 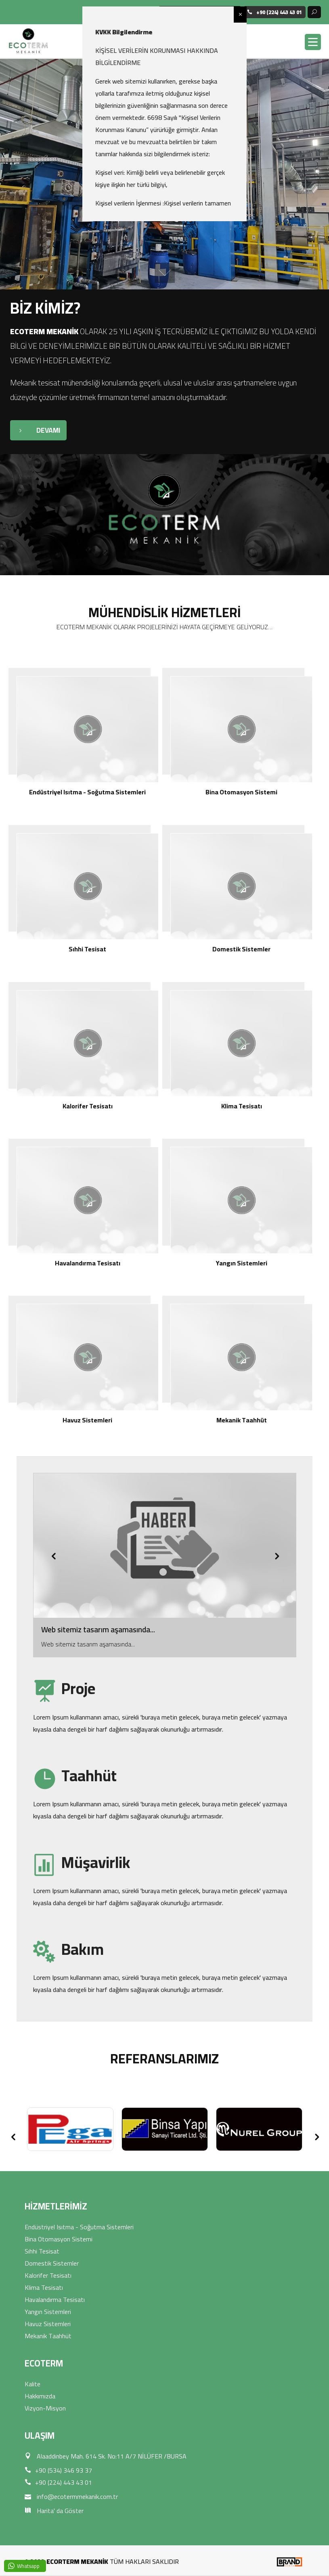 What do you see at coordinates (48, 2312) in the screenshot?
I see `Yangın Sistemleri` at bounding box center [48, 2312].